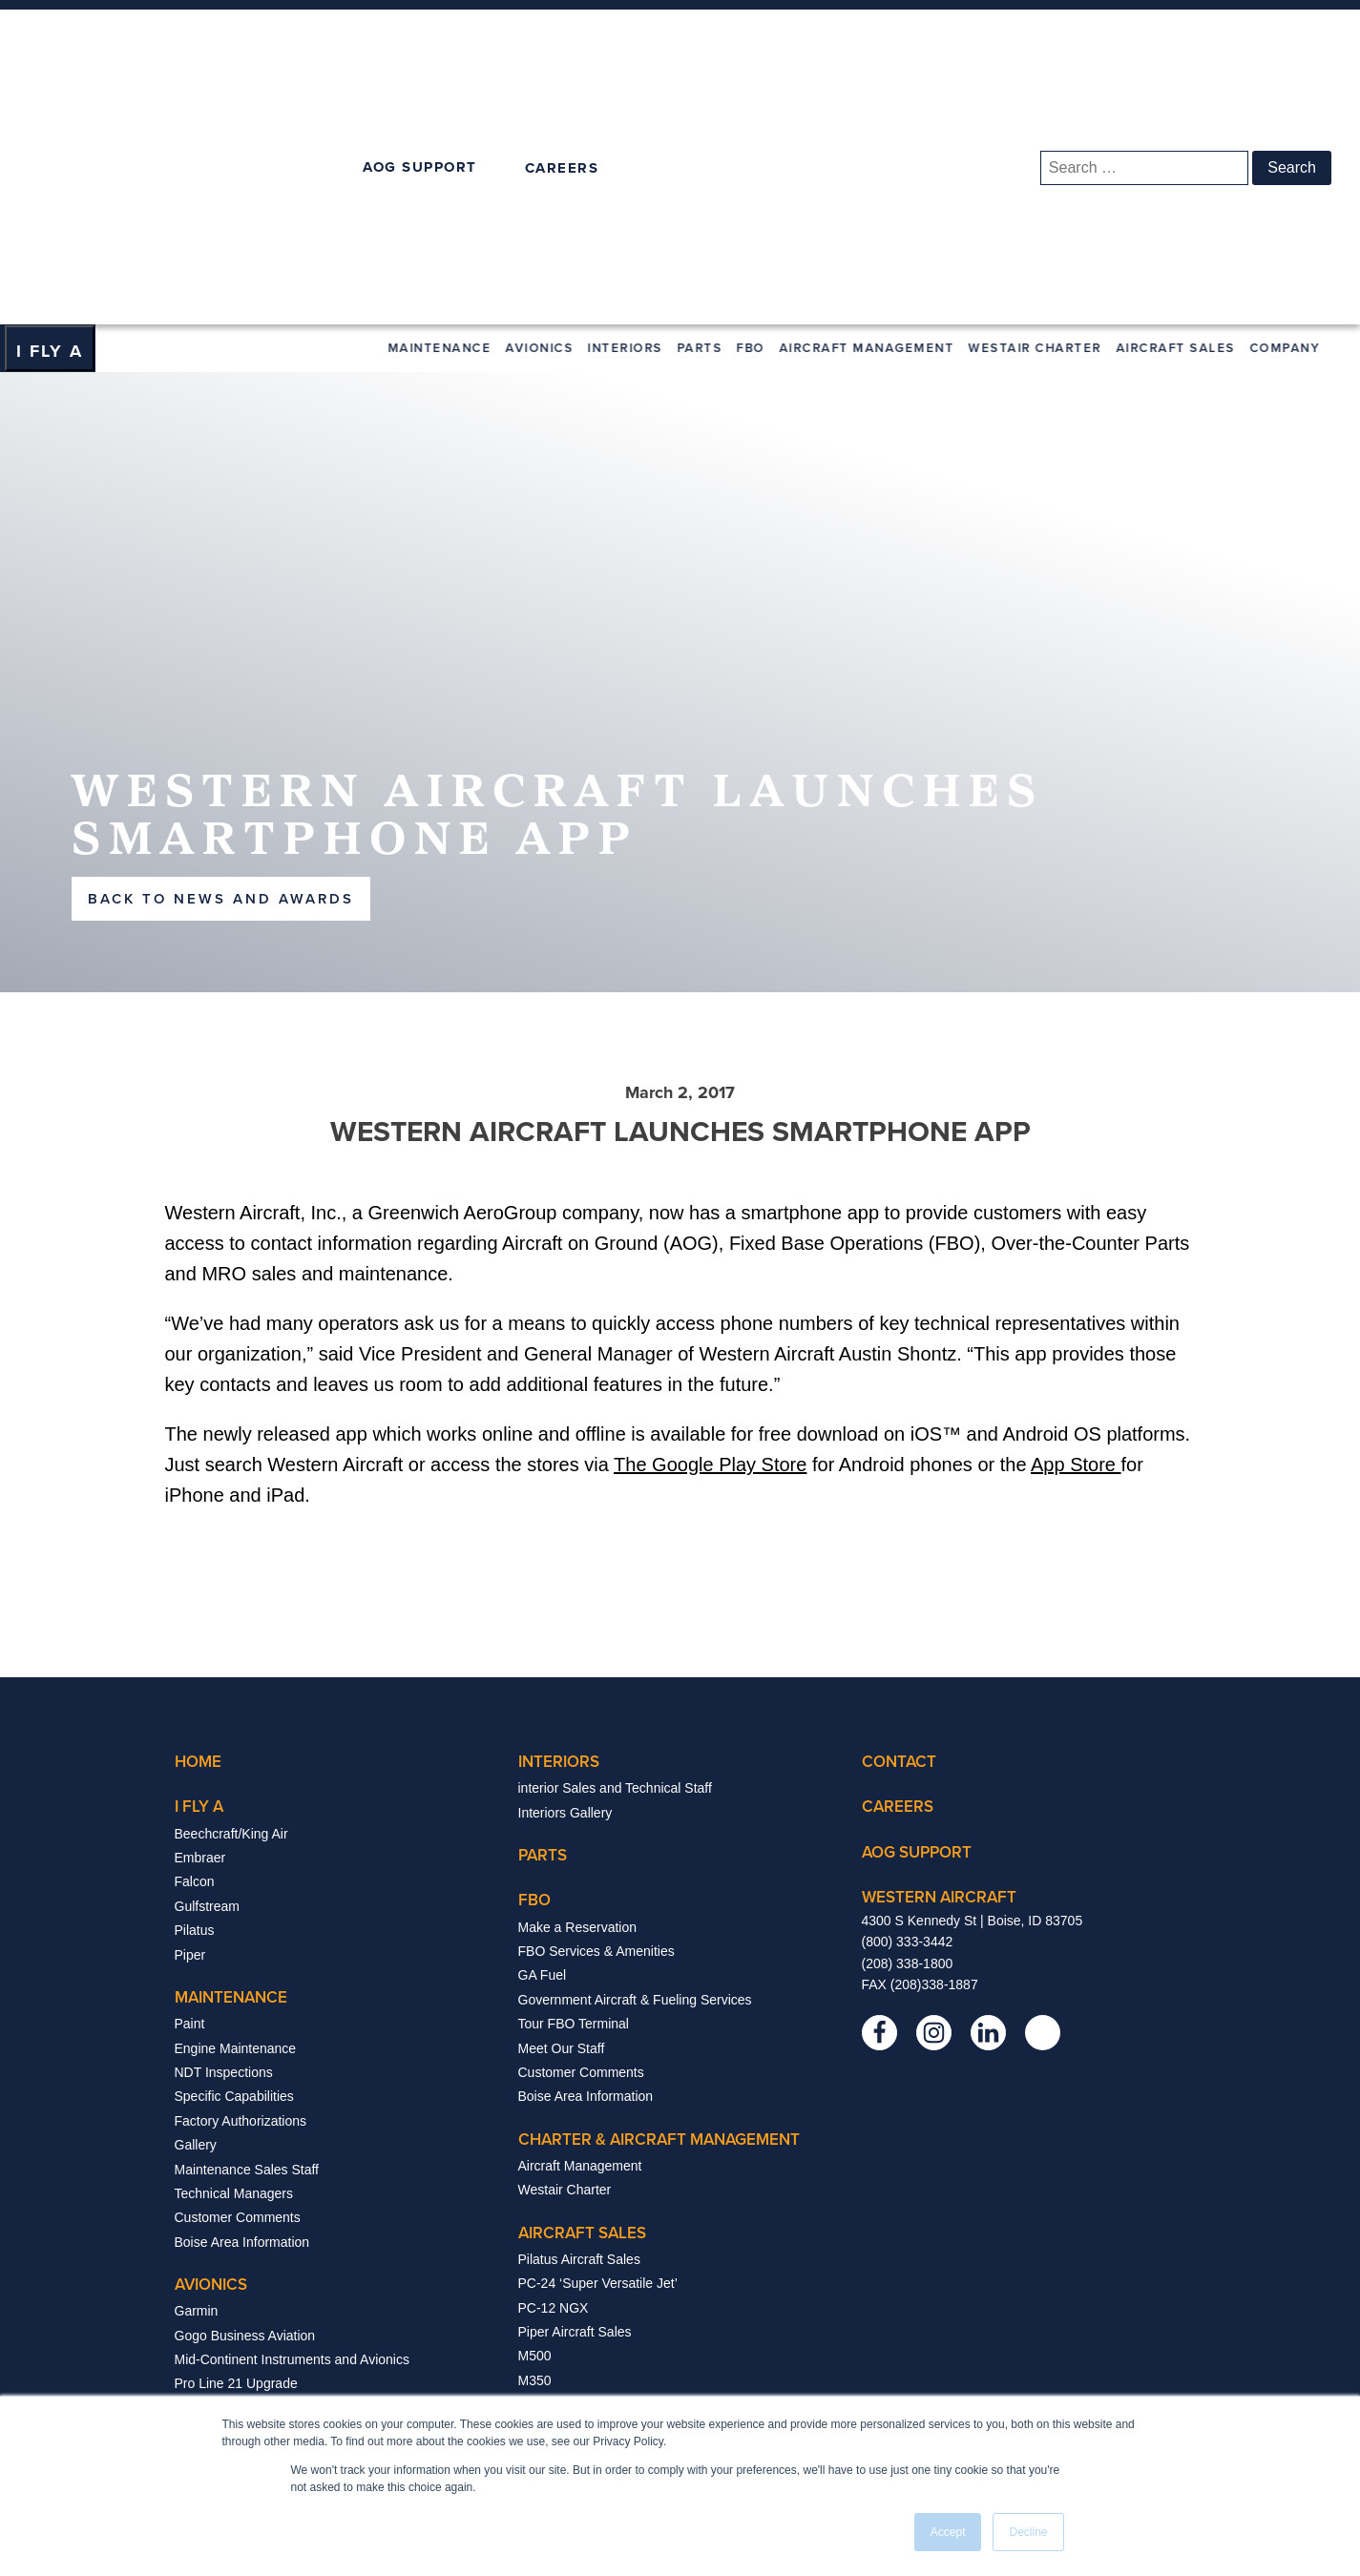 This screenshot has height=2576, width=1360. I want to click on Trade Shows And Events, so click(593, 2278).